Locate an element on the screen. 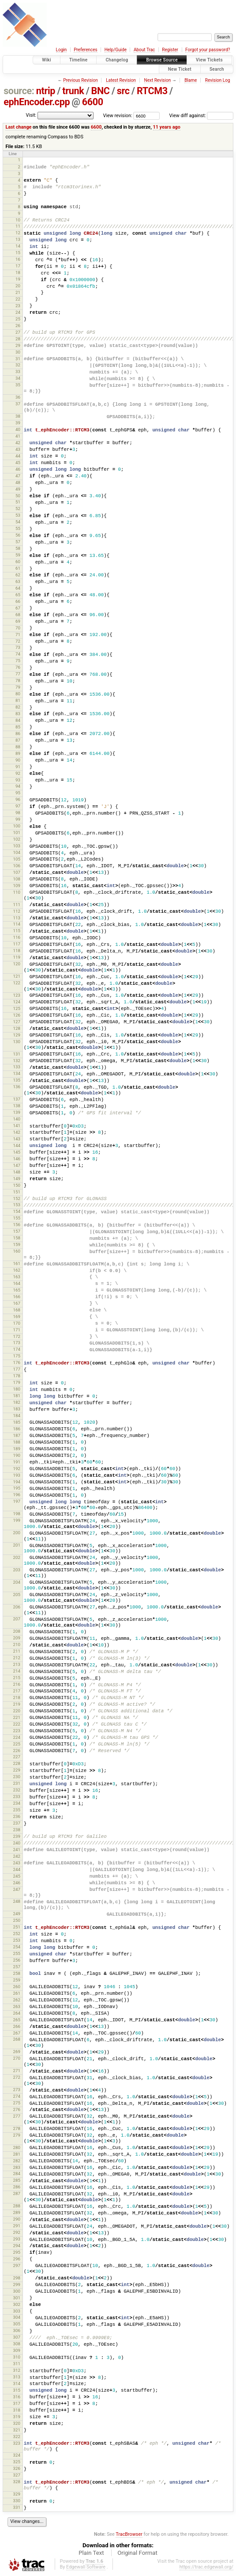 This screenshot has width=236, height=2576. 102 is located at coordinates (16, 839).